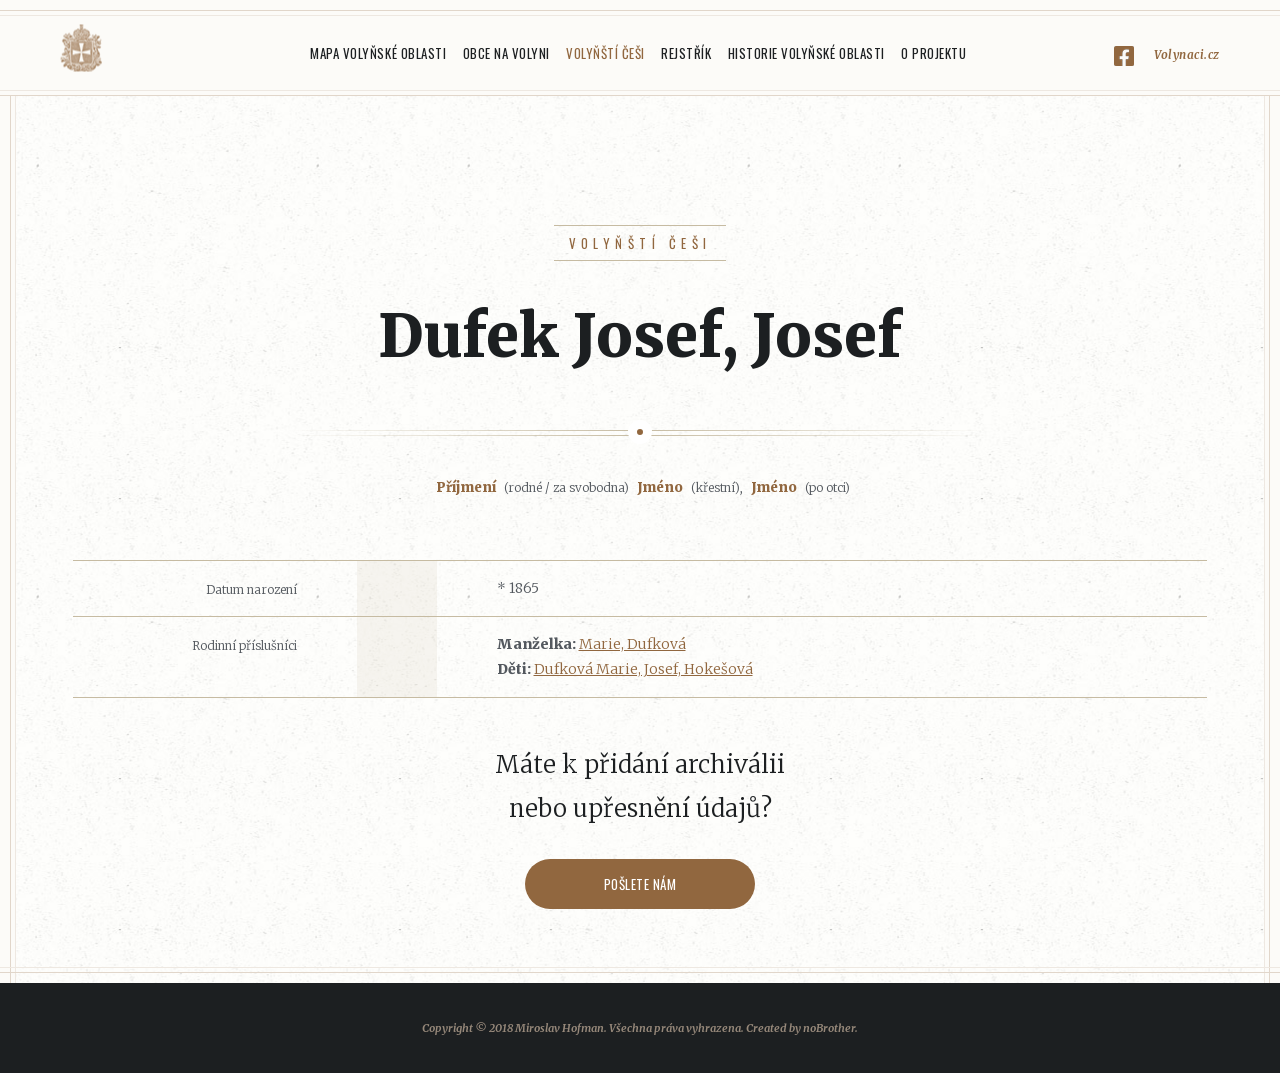 This screenshot has height=1073, width=1280. Describe the element at coordinates (605, 53) in the screenshot. I see `Volyňští Češi` at that location.